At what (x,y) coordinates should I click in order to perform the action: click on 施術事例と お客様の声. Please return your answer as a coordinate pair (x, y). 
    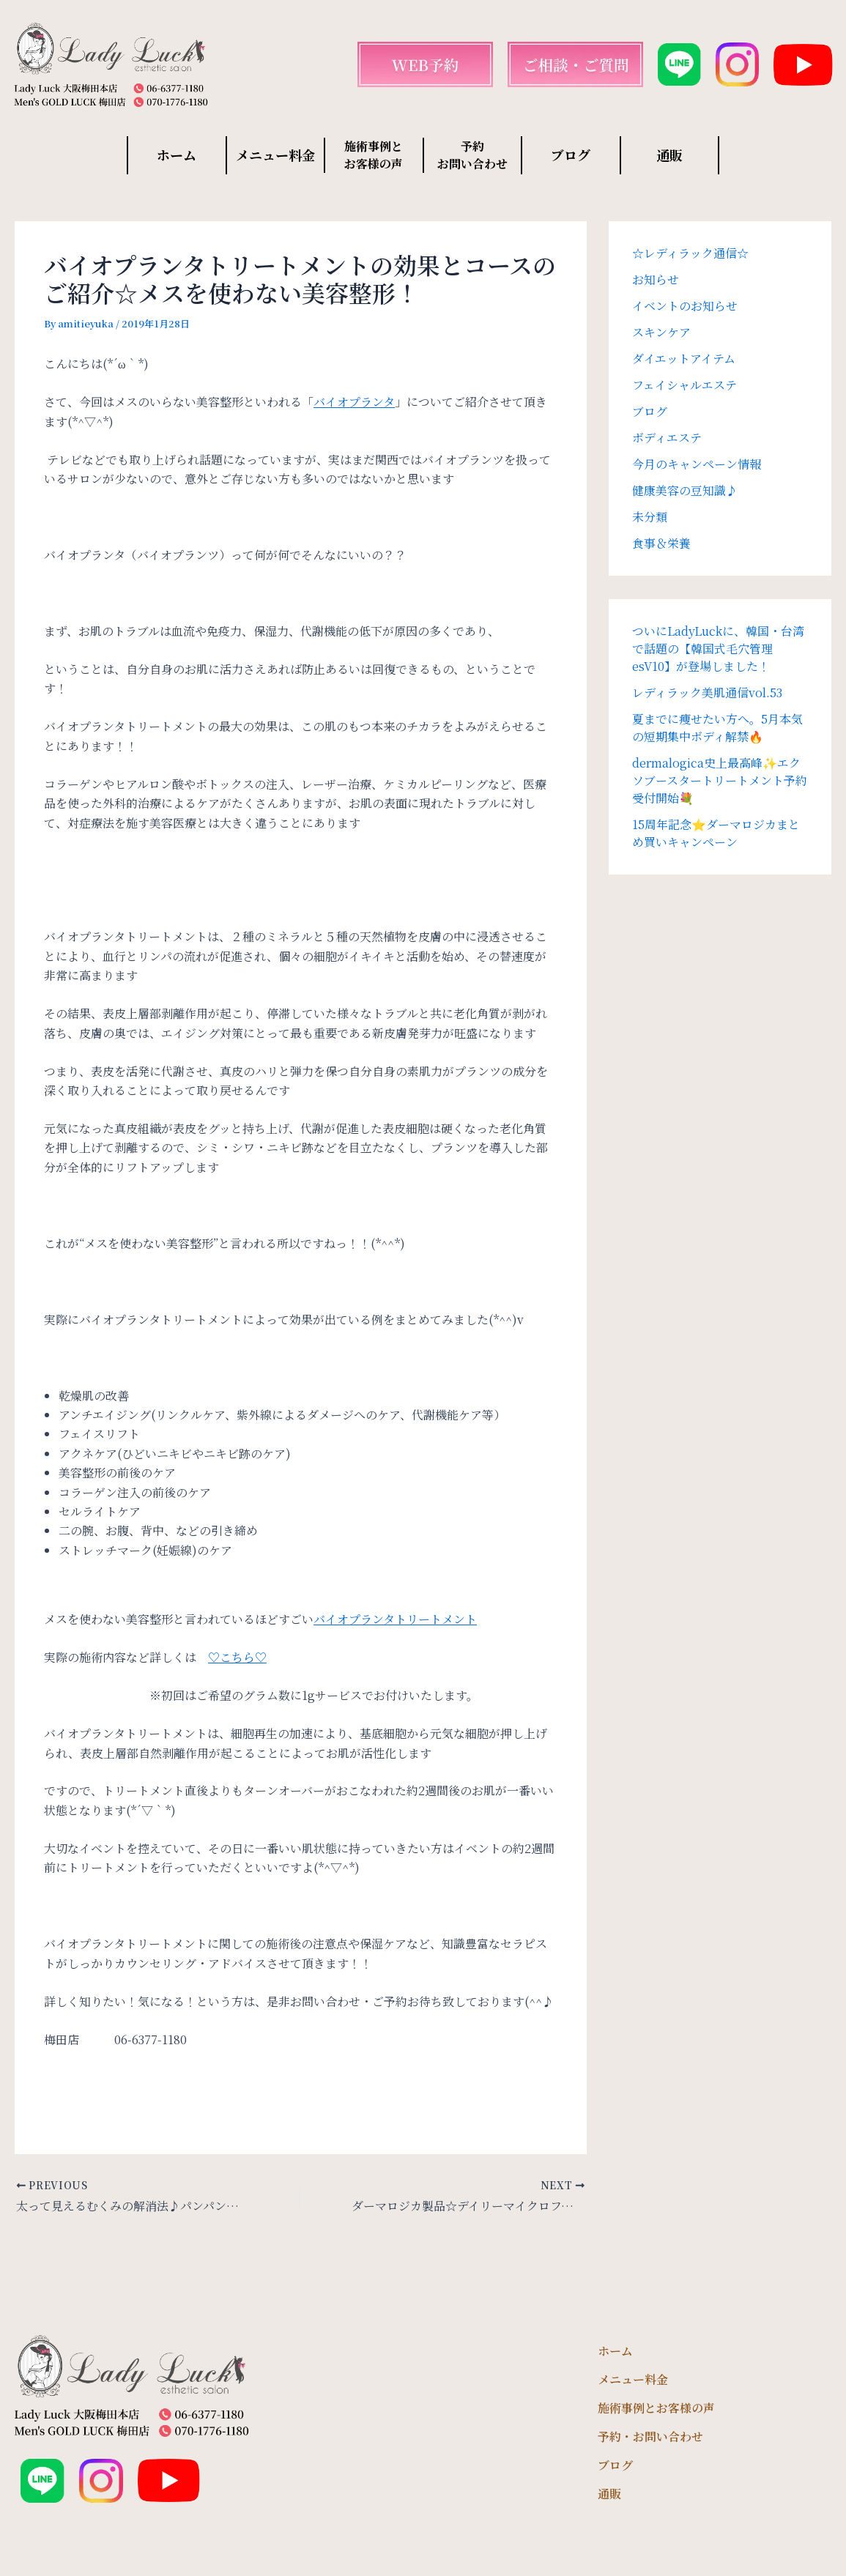
    Looking at the image, I should click on (373, 155).